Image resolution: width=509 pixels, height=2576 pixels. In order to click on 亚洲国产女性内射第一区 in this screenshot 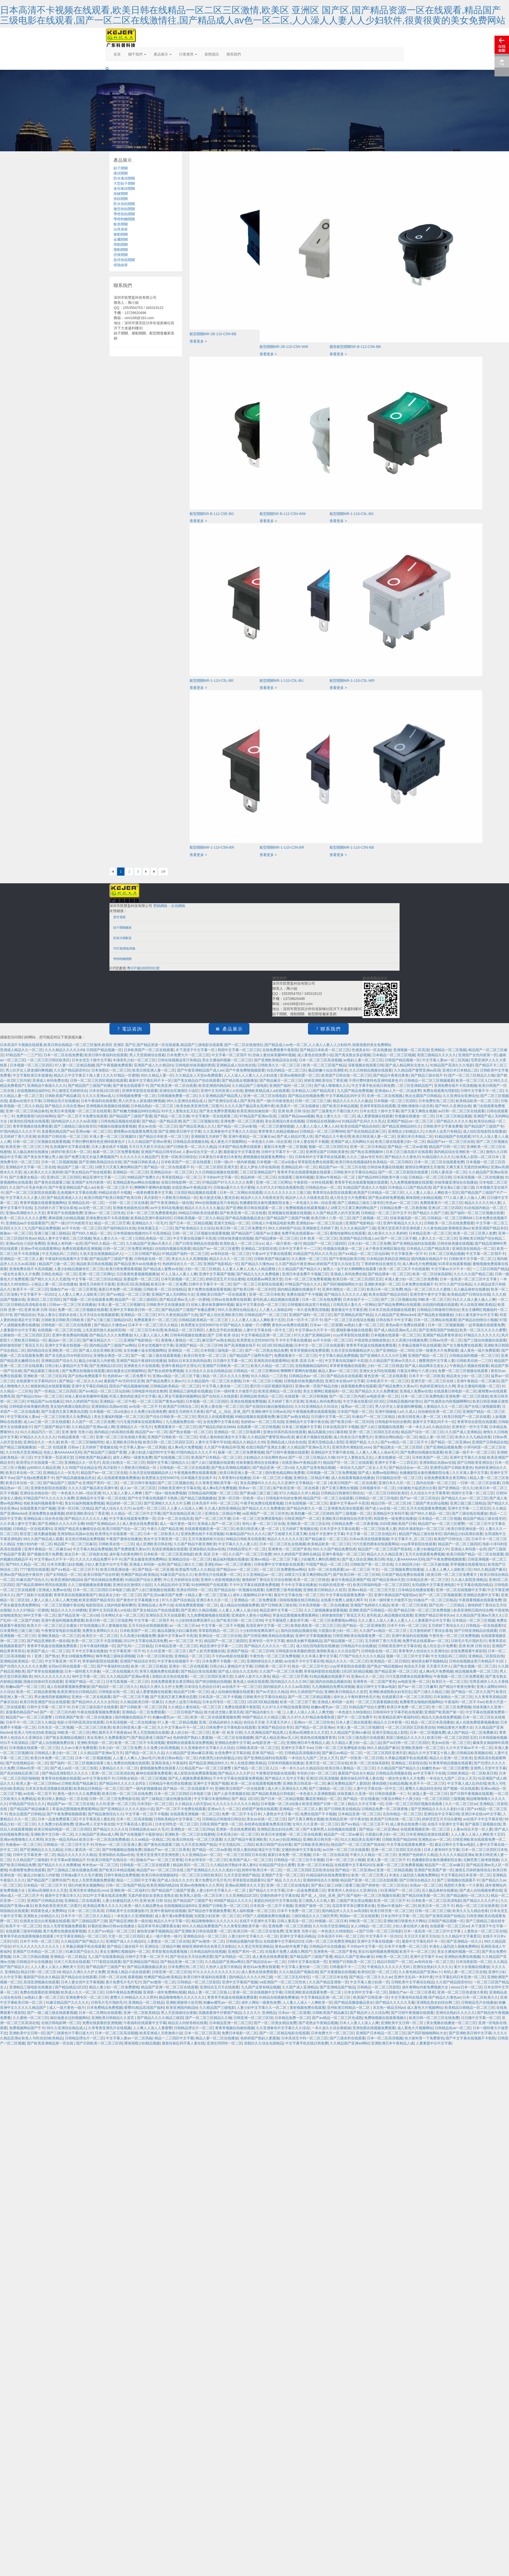, I will do `click(477, 1055)`.